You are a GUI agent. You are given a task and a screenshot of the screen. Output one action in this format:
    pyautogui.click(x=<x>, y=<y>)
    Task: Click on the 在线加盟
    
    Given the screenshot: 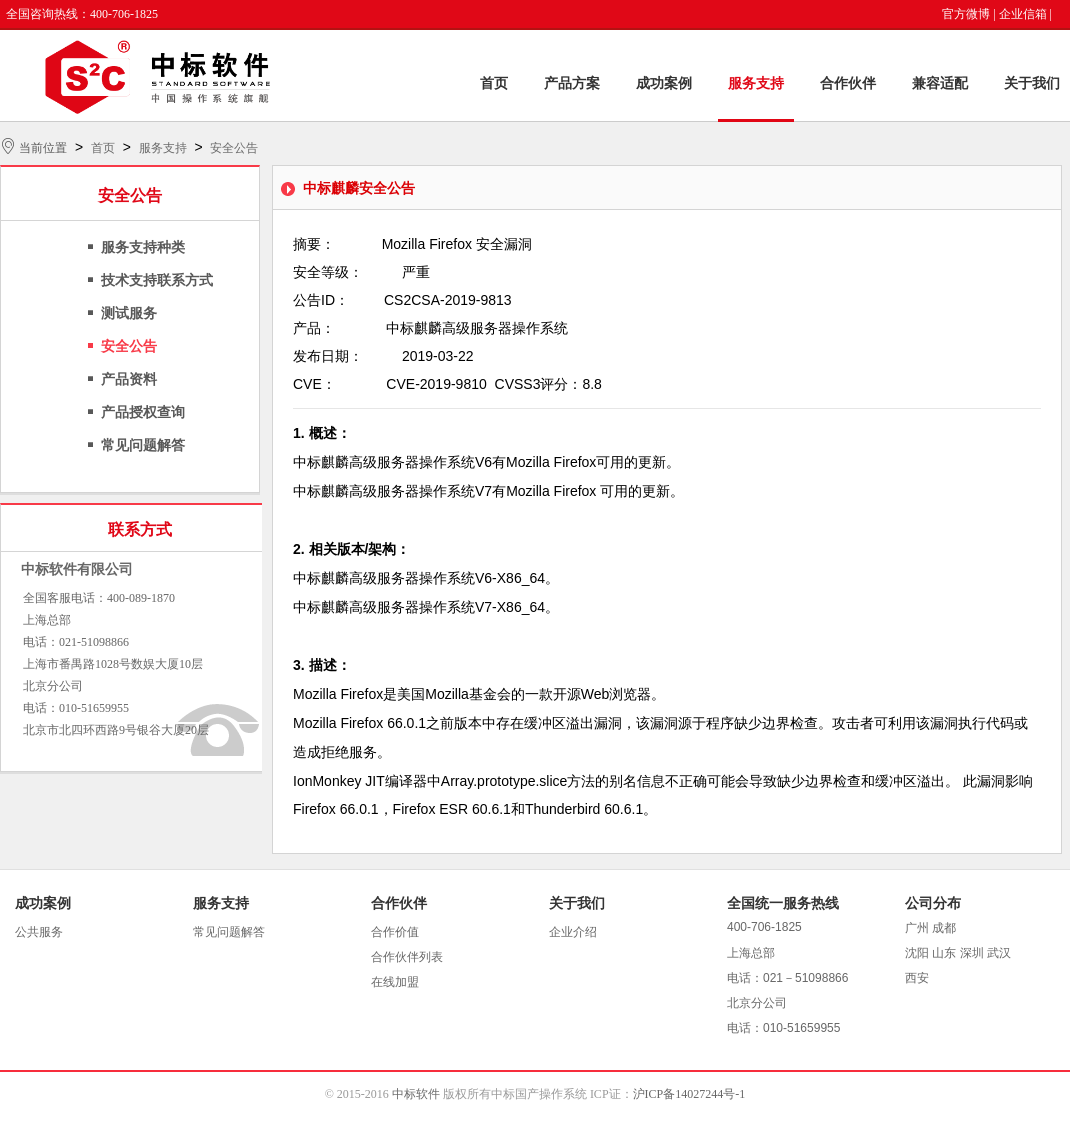 What is the action you would take?
    pyautogui.click(x=395, y=982)
    